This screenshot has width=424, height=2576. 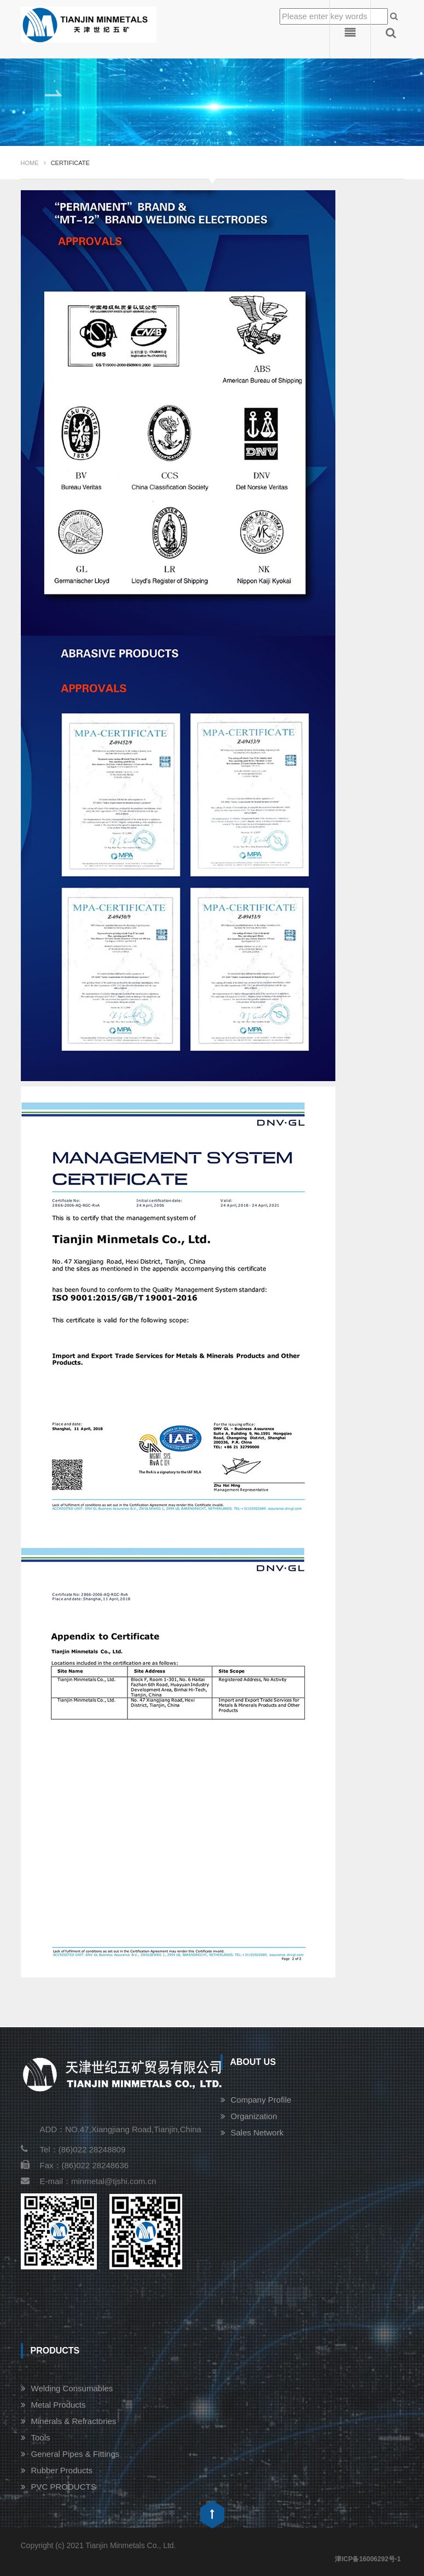 What do you see at coordinates (367, 2559) in the screenshot?
I see `津ICP备16006292号-1` at bounding box center [367, 2559].